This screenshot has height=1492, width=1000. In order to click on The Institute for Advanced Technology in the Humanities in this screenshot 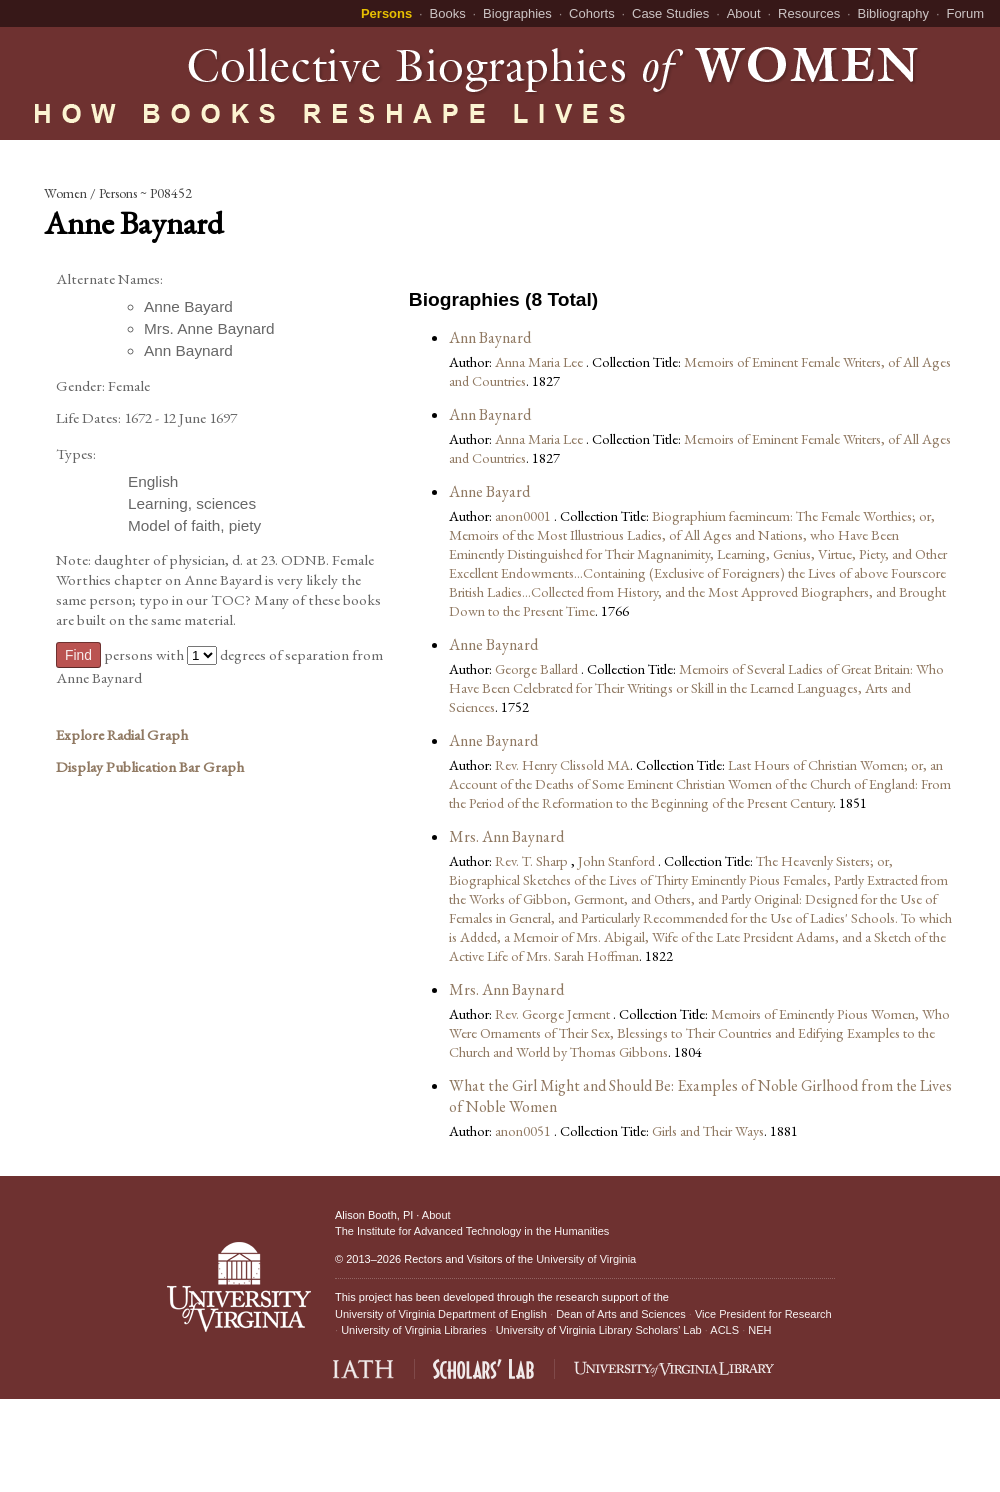, I will do `click(472, 1231)`.